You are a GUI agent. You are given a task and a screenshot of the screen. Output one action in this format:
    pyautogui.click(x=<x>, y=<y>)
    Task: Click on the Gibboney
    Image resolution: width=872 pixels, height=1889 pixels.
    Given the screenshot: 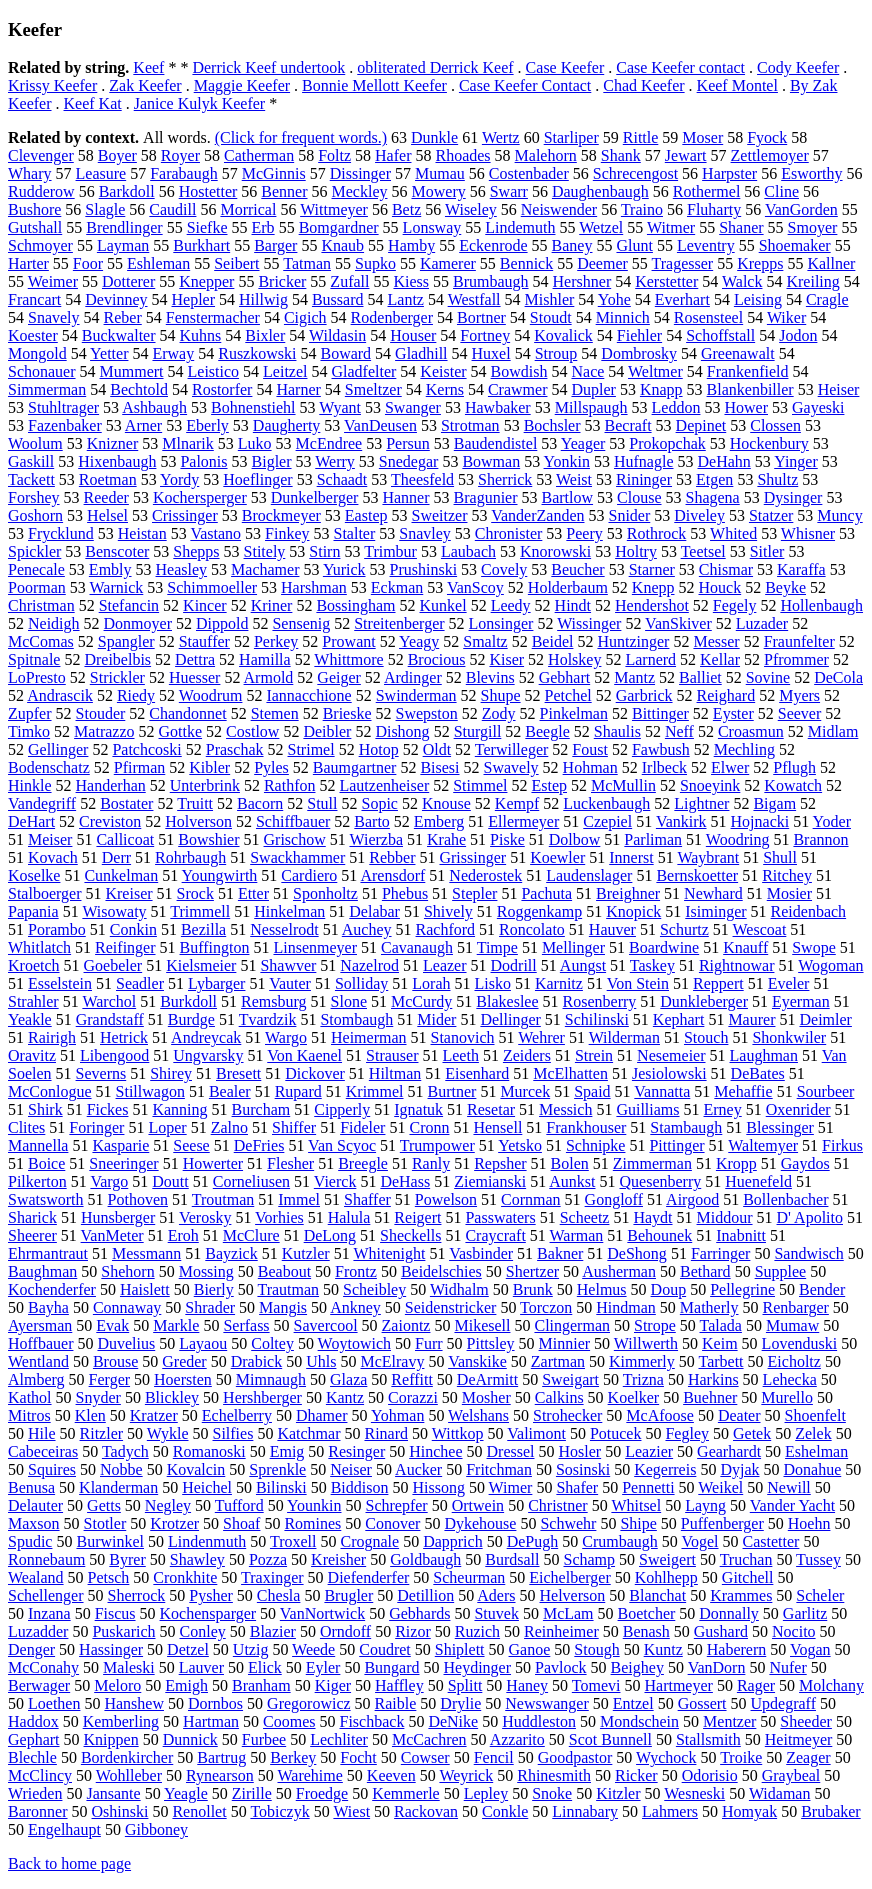 What is the action you would take?
    pyautogui.click(x=156, y=1829)
    